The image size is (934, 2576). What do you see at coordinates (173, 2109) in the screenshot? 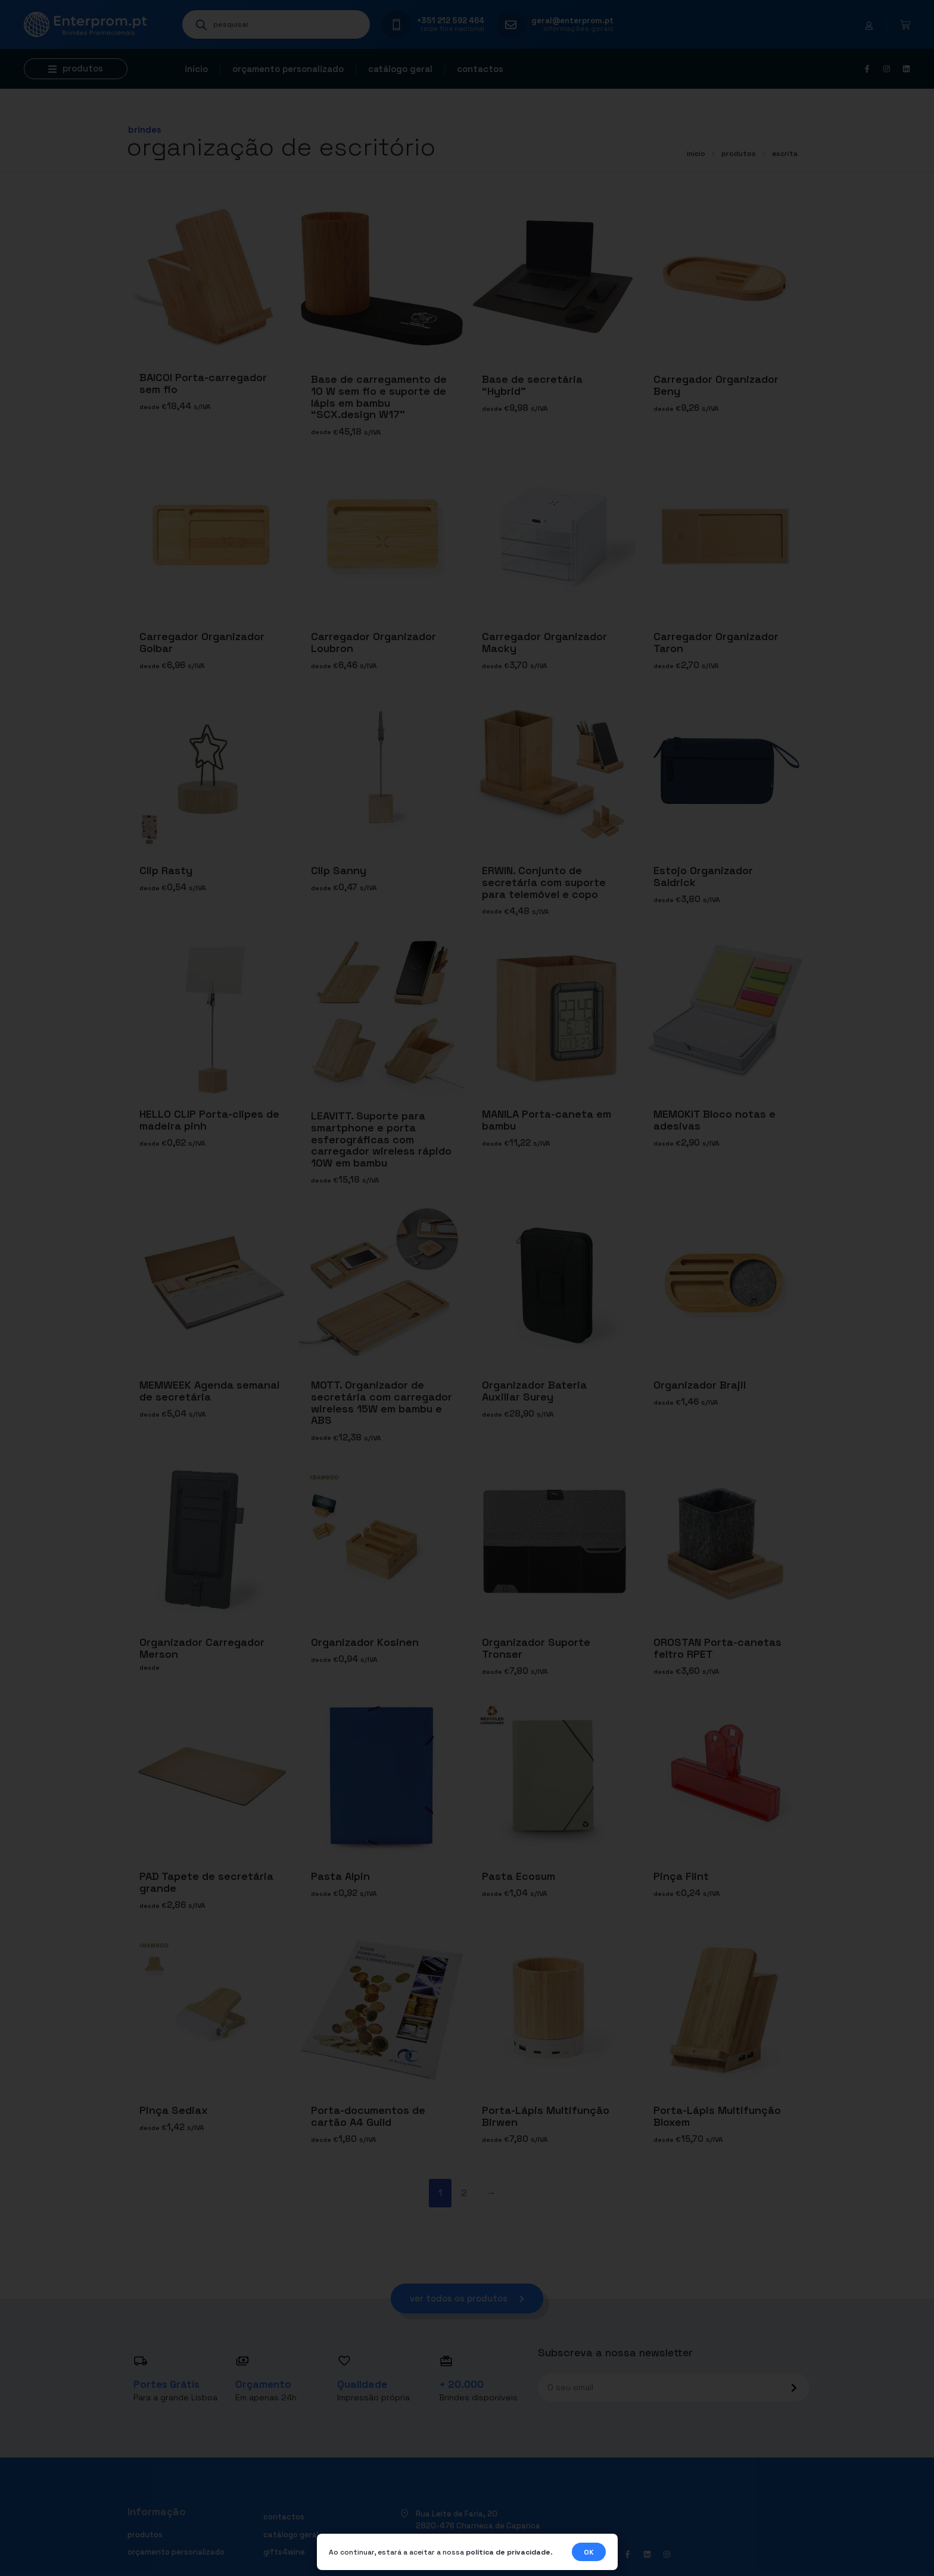
I see `Pinça Sediax` at bounding box center [173, 2109].